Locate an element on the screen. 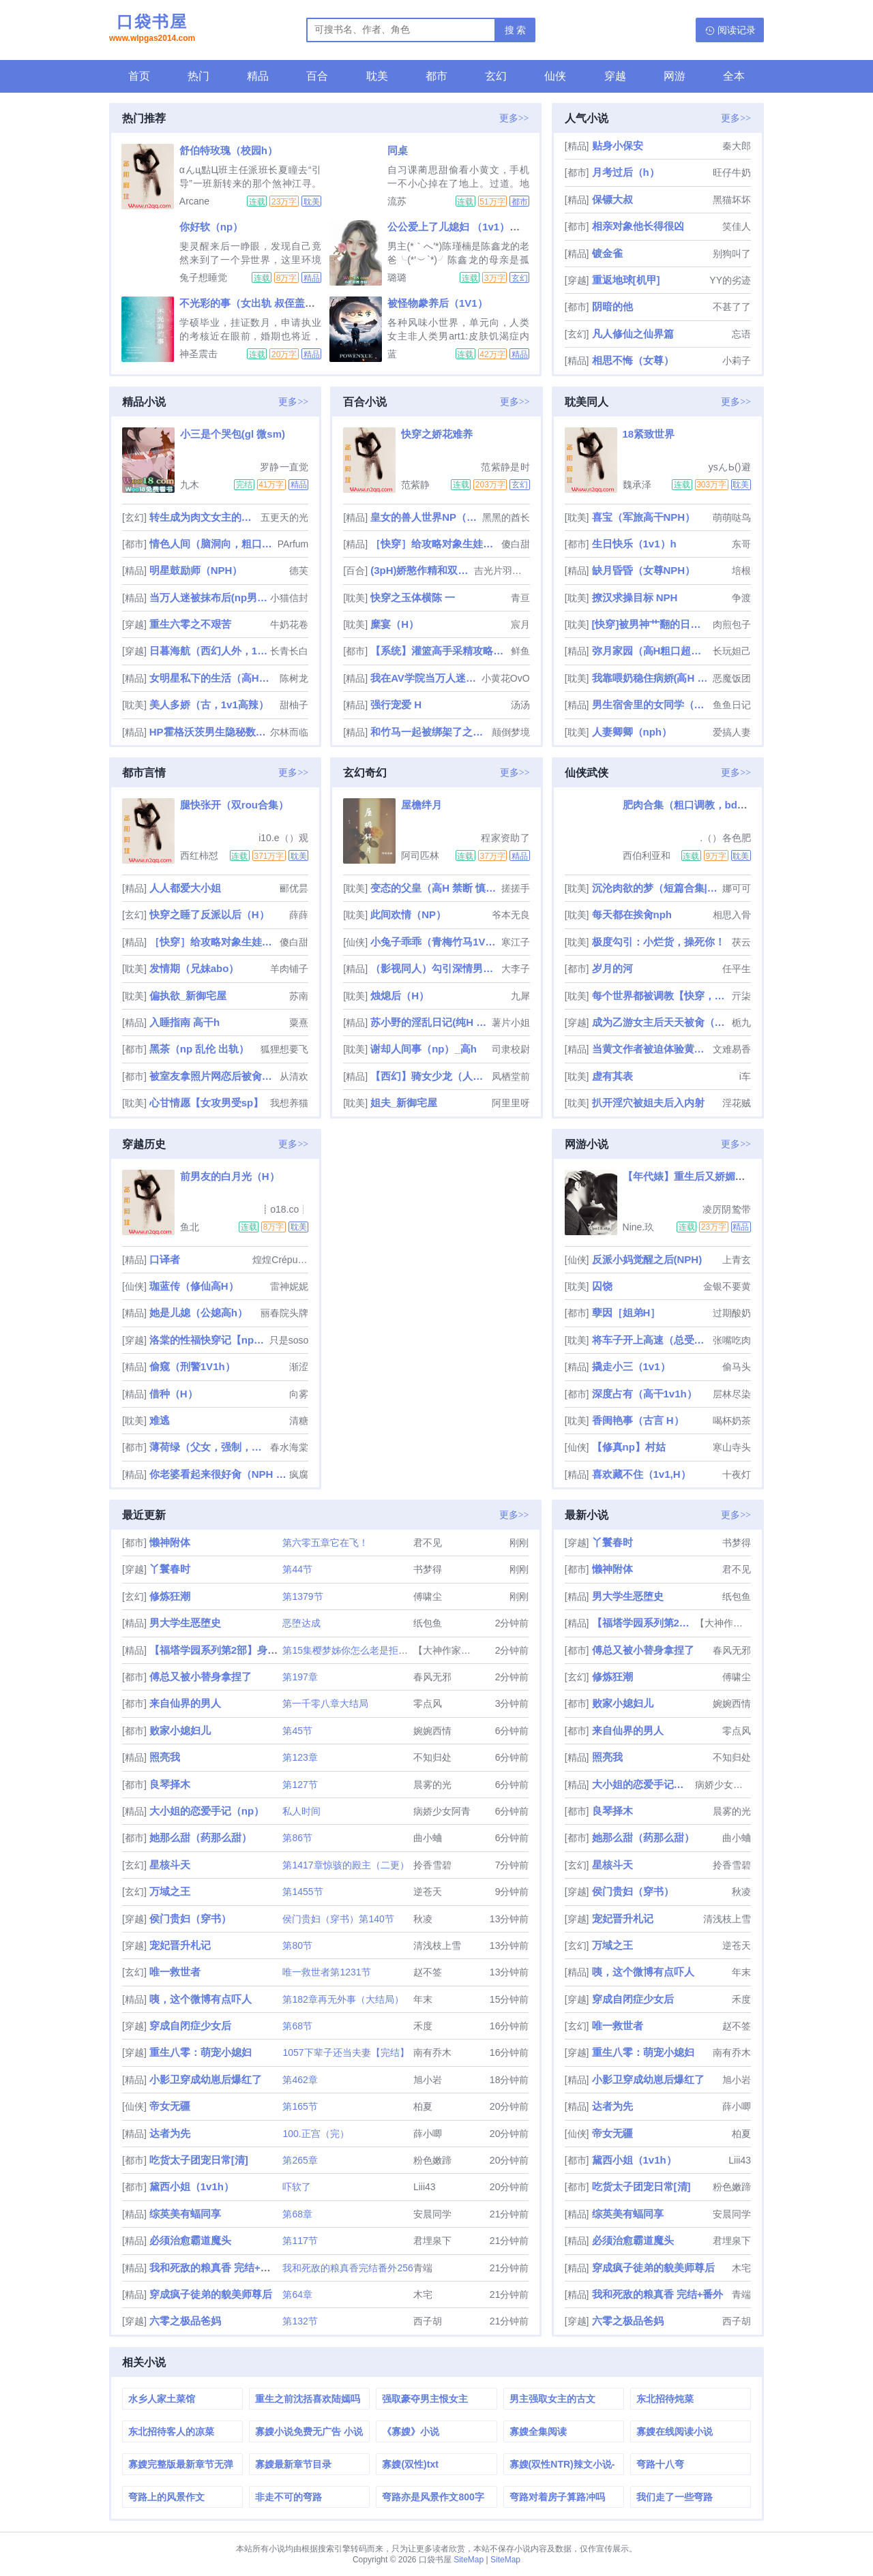  鱼鱼日记 is located at coordinates (732, 704).